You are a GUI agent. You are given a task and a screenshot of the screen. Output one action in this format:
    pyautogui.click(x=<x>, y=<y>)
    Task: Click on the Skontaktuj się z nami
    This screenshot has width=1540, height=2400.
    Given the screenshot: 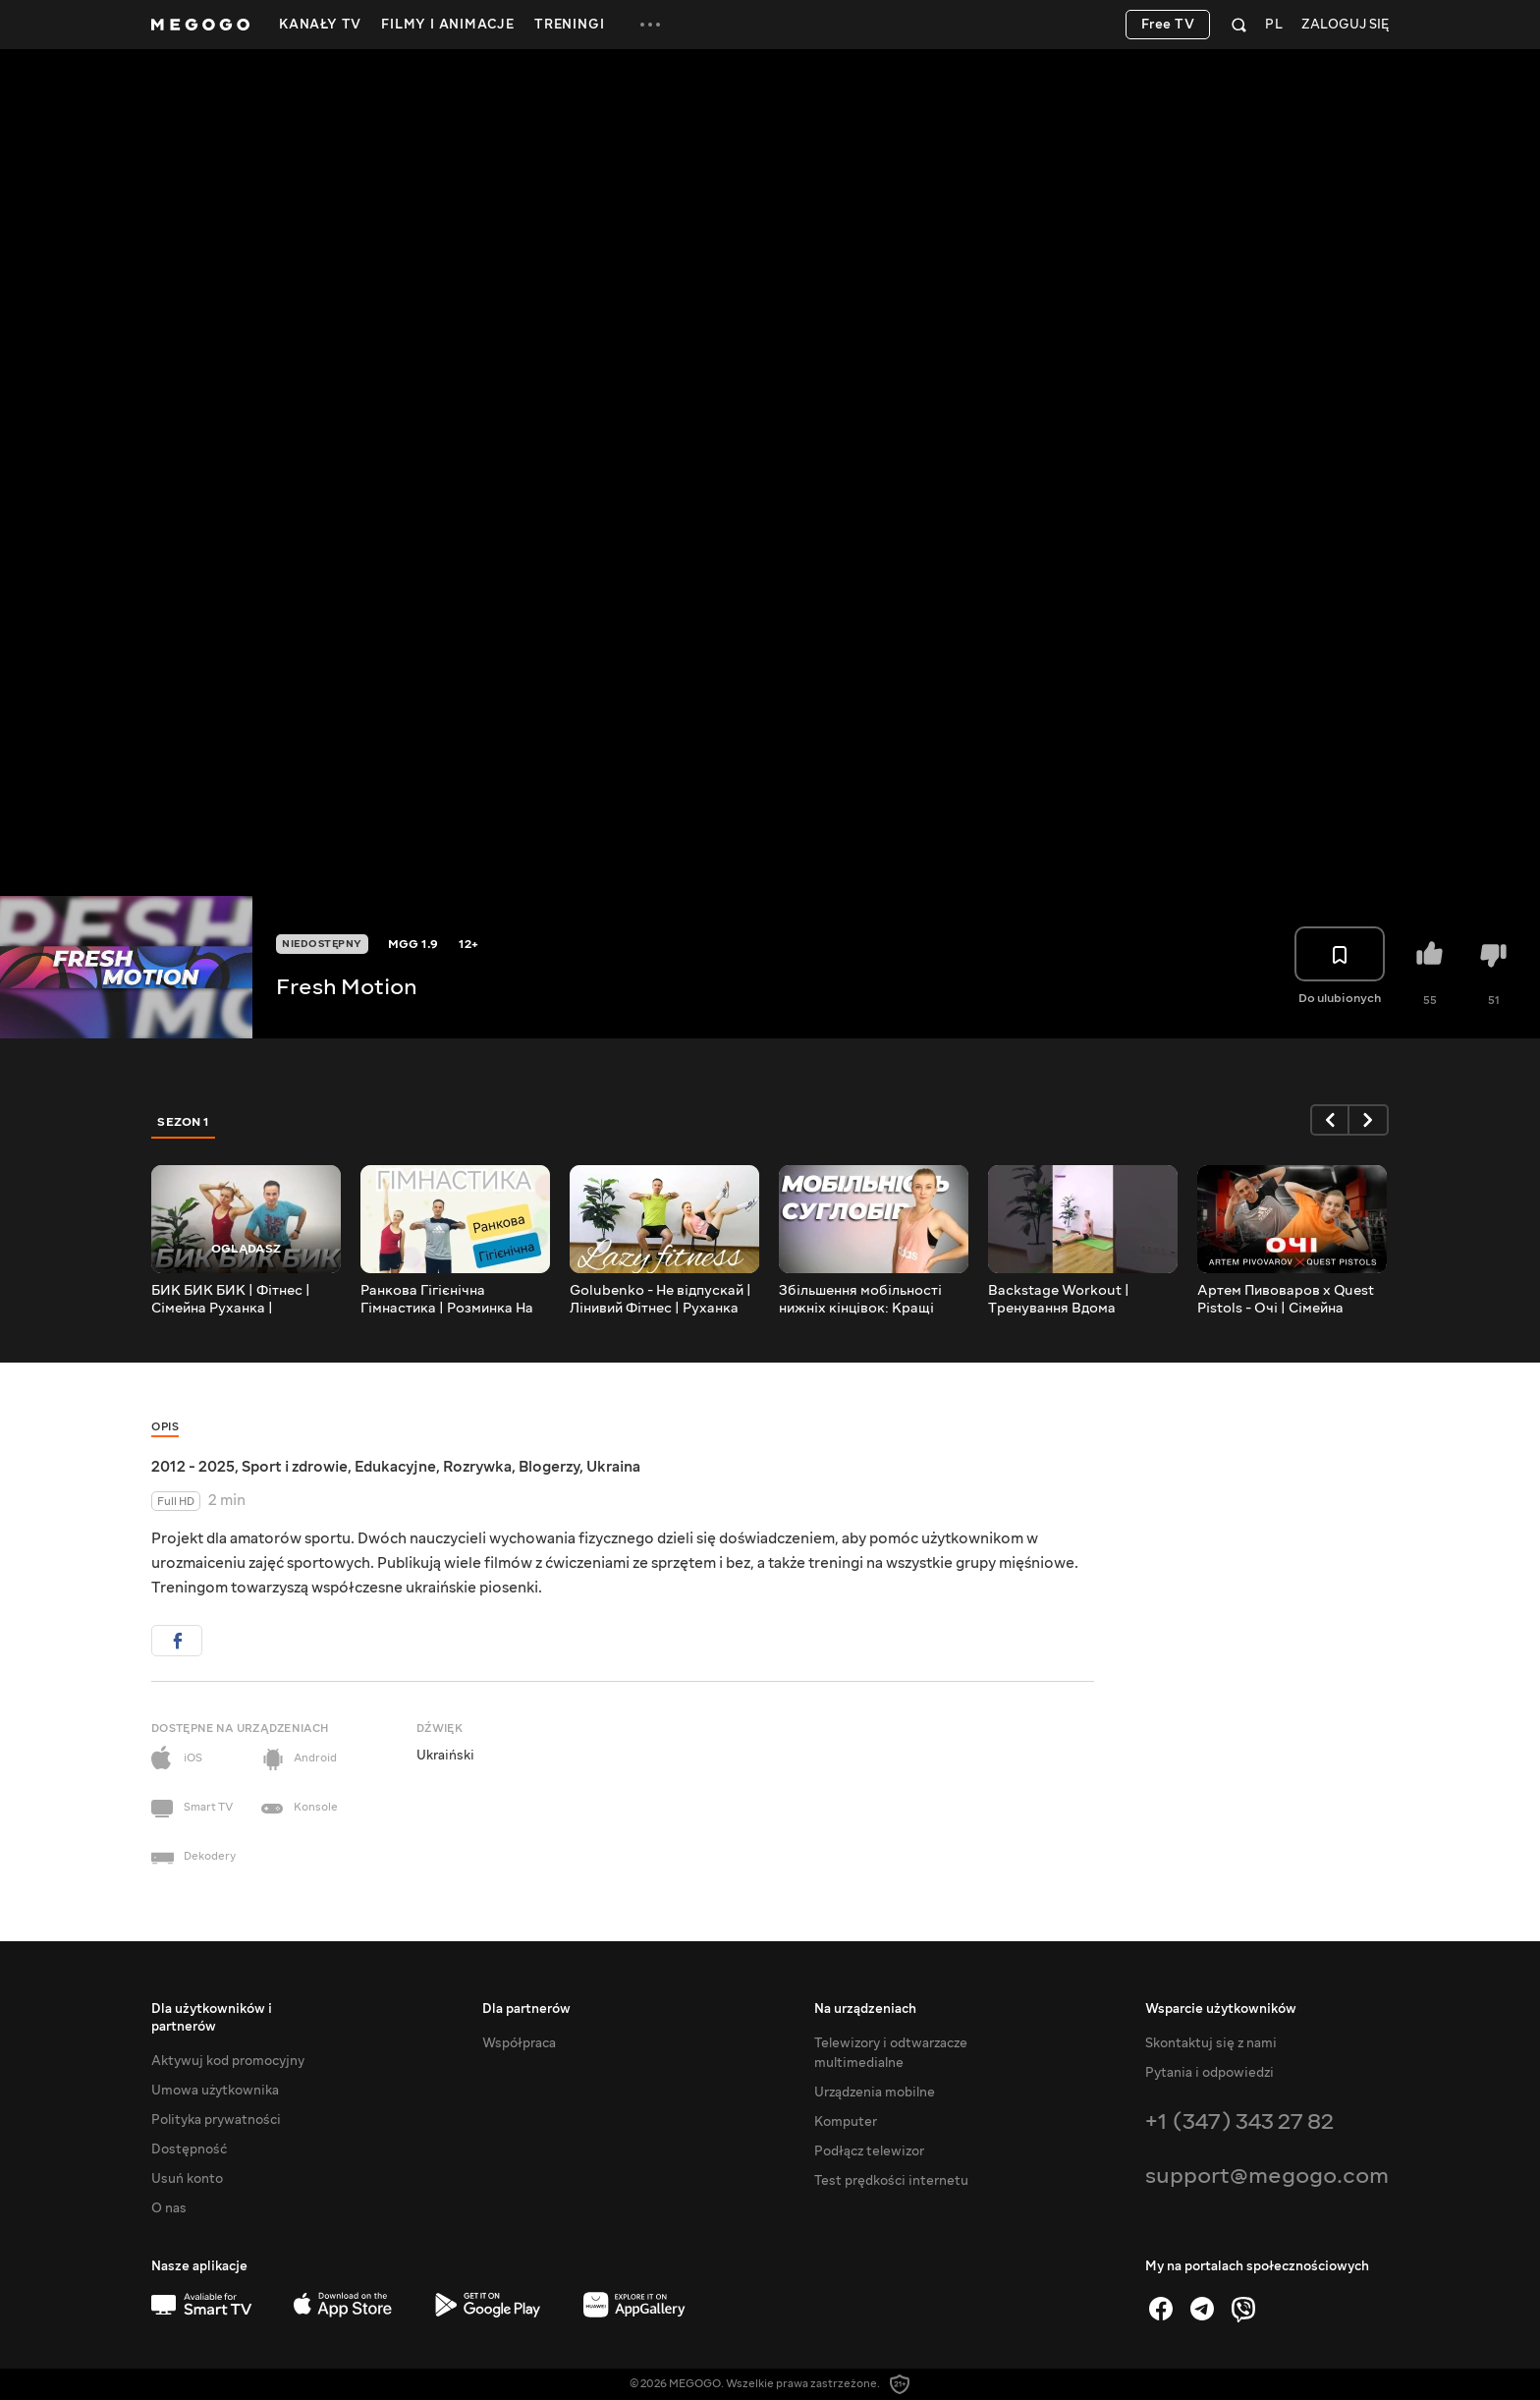 What is the action you would take?
    pyautogui.click(x=1211, y=2043)
    